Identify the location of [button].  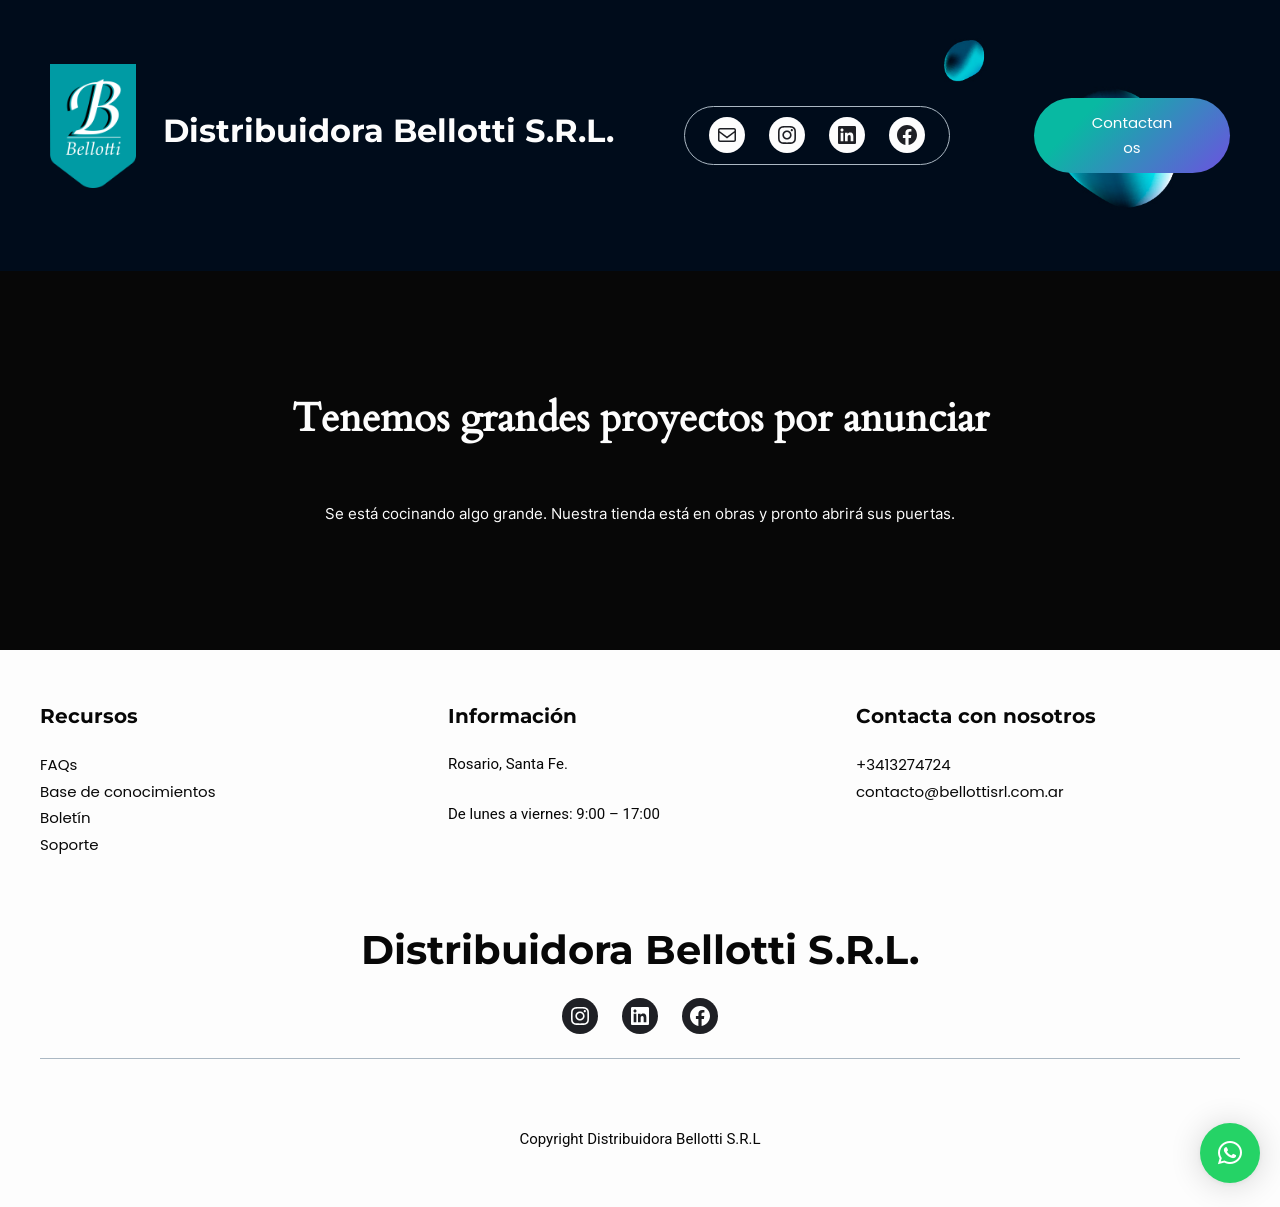
(1230, 1153).